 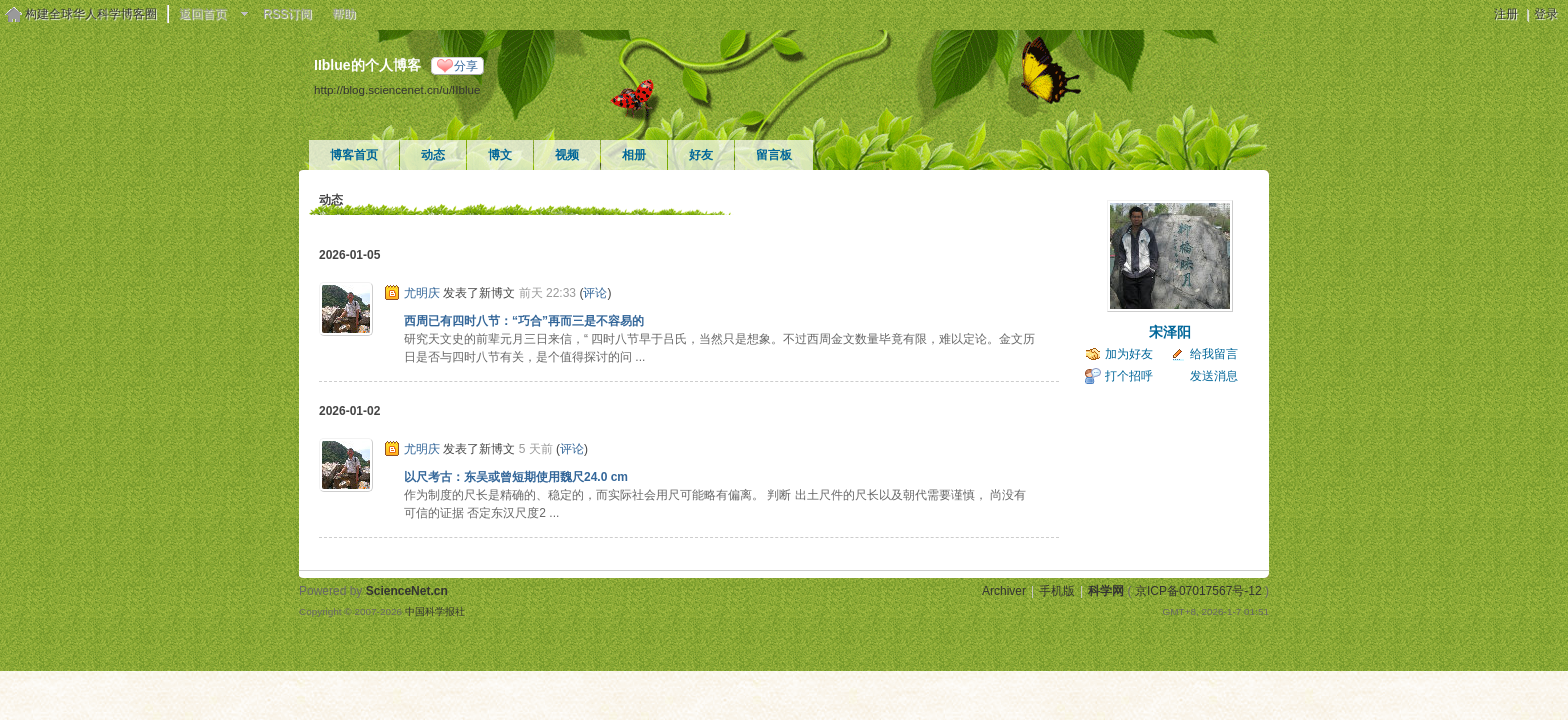 I want to click on 动态, so click(x=433, y=155).